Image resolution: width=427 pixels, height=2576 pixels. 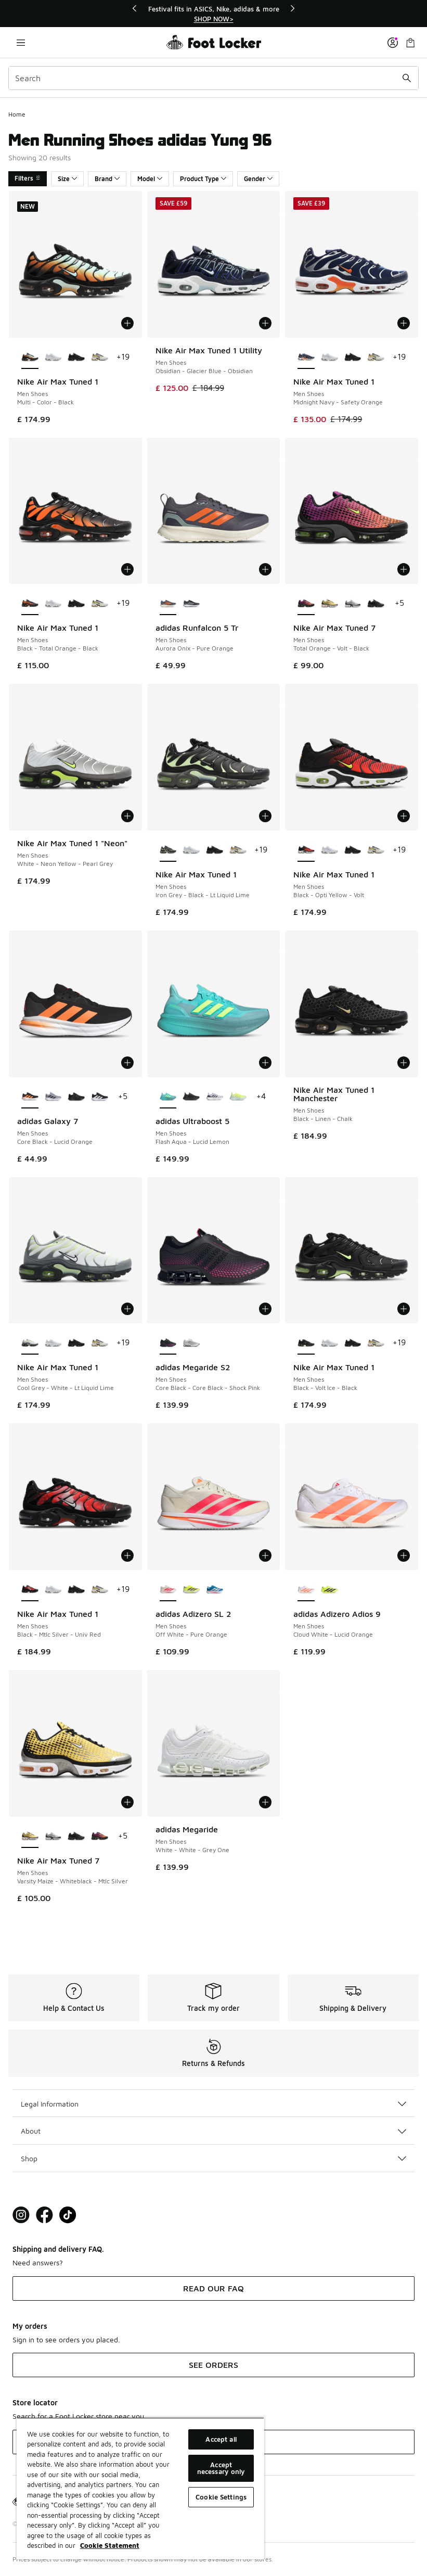 I want to click on [Add to bag: adidas Runfalcon 5 Tr - Men Shoes - Aurora Onix-Pure Orange], so click(x=265, y=569).